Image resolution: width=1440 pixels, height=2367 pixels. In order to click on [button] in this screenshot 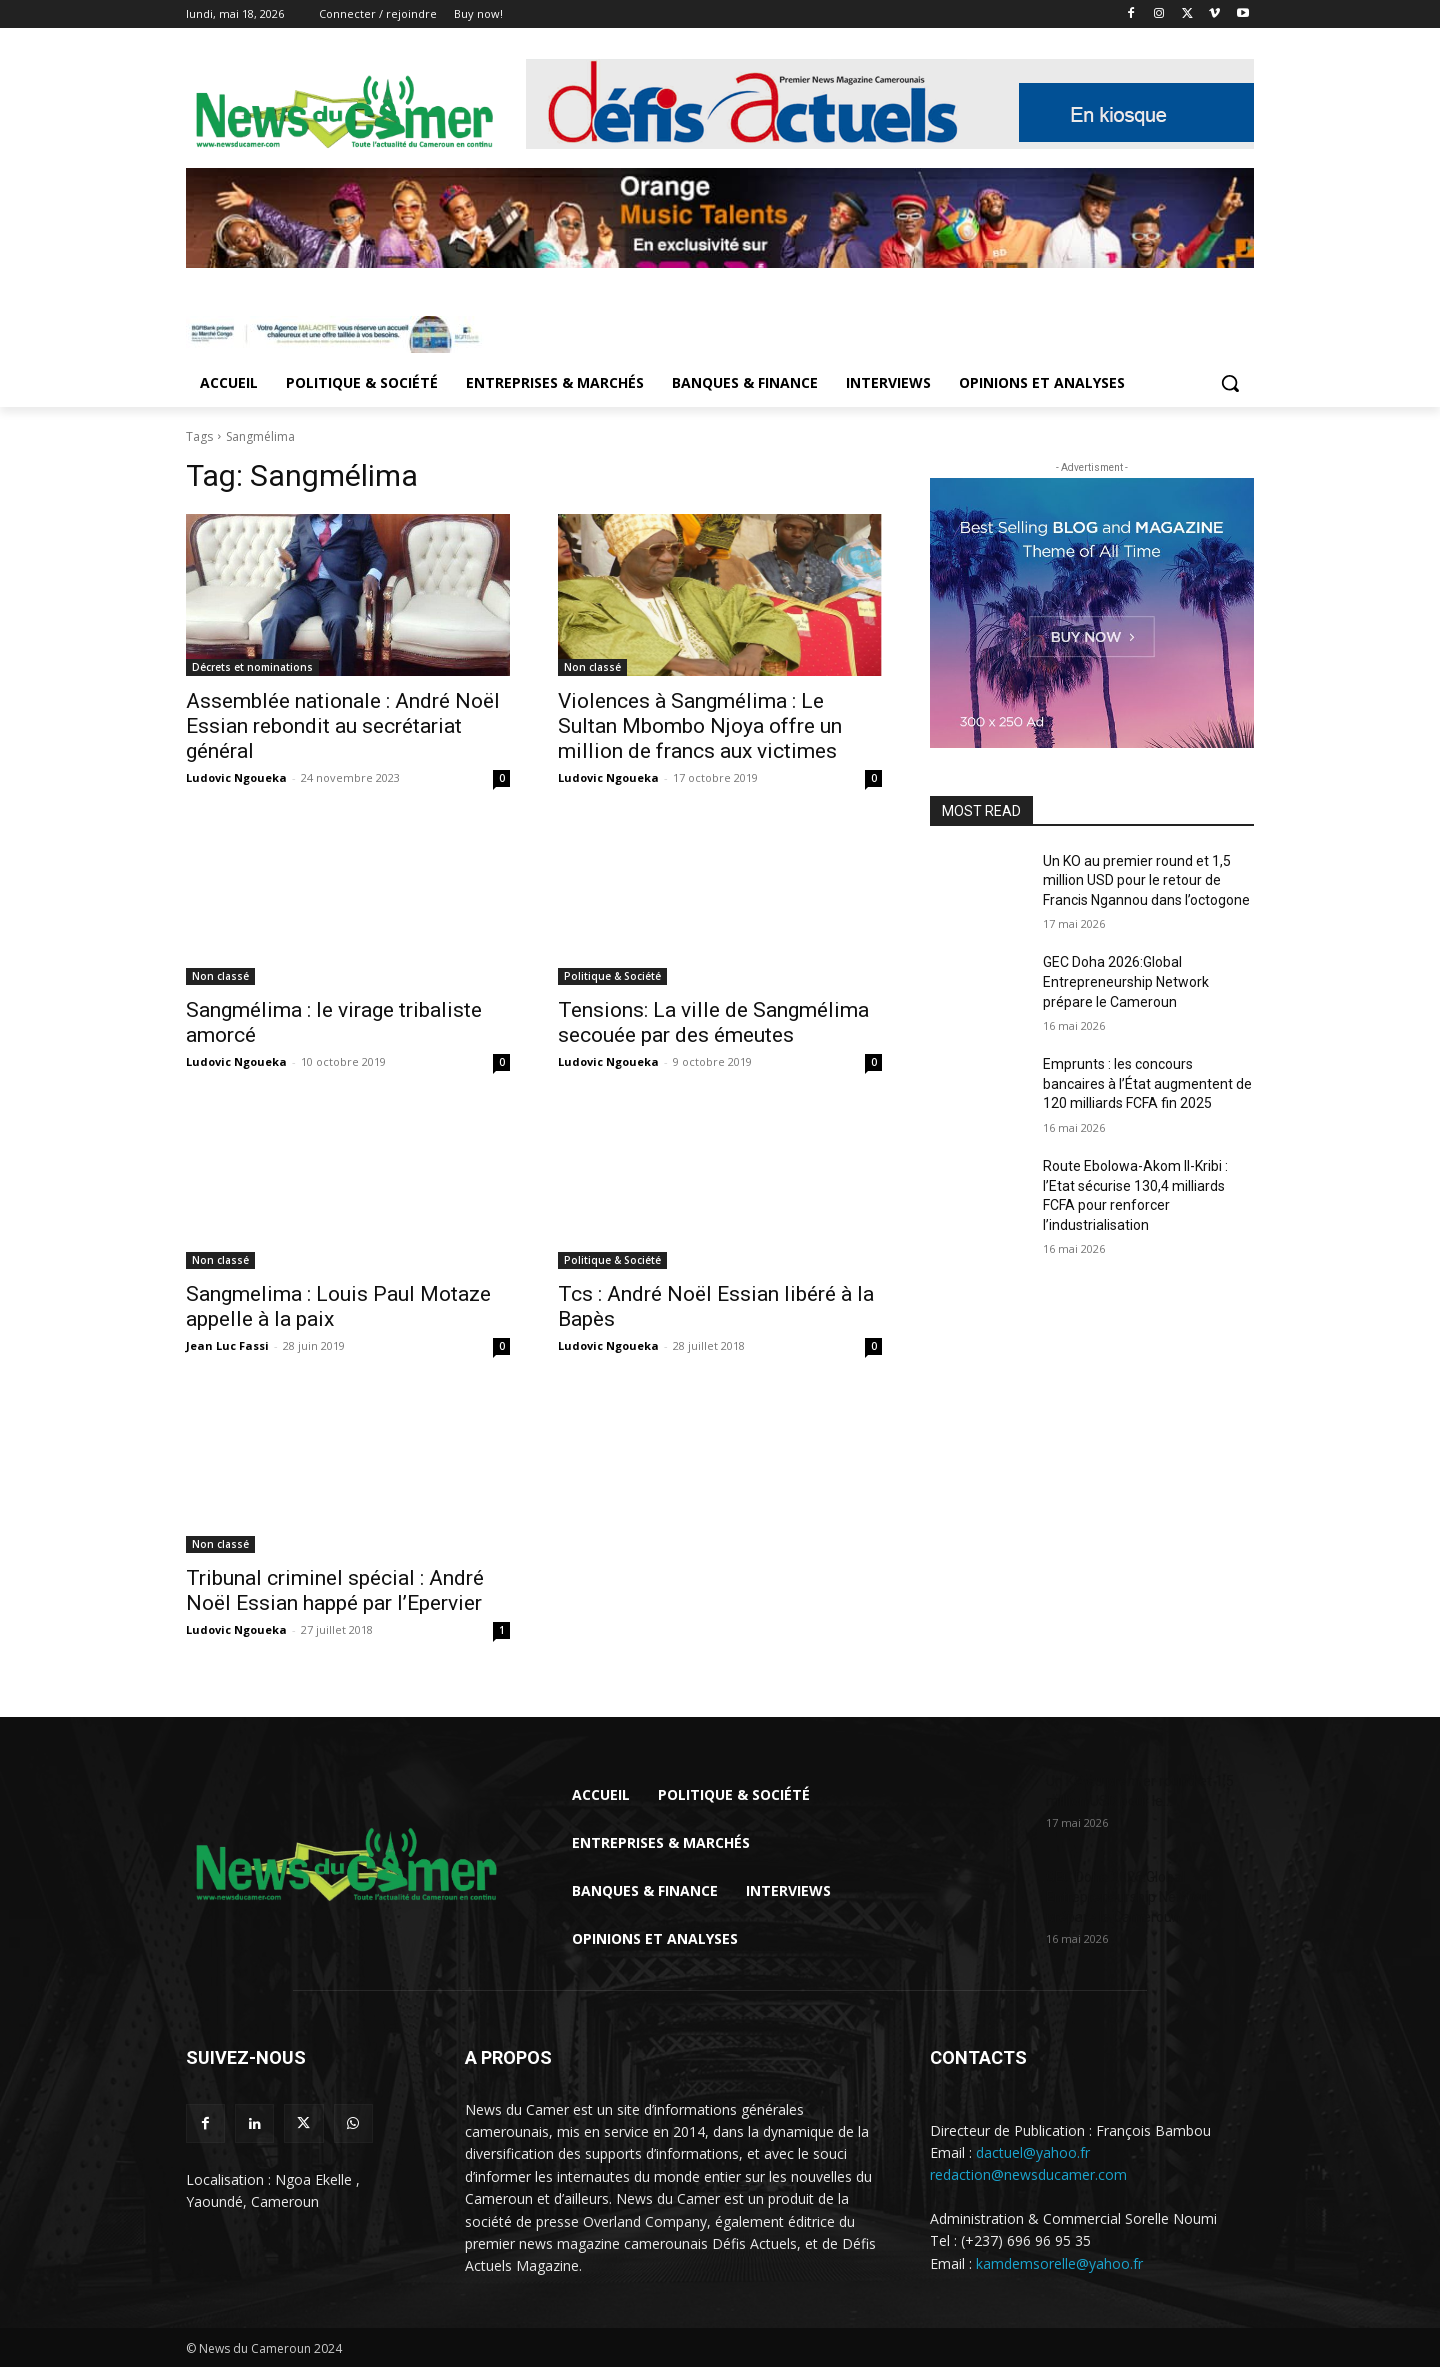, I will do `click(1230, 383)`.